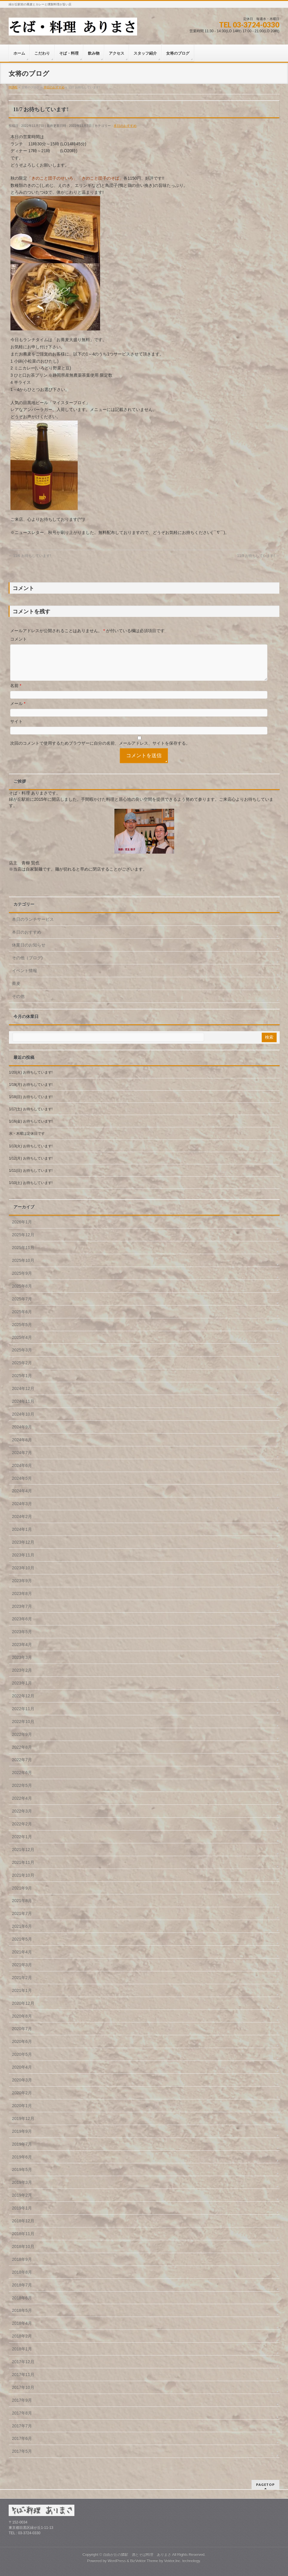 The width and height of the screenshot is (288, 2576). I want to click on 2021年1月, so click(22, 1997).